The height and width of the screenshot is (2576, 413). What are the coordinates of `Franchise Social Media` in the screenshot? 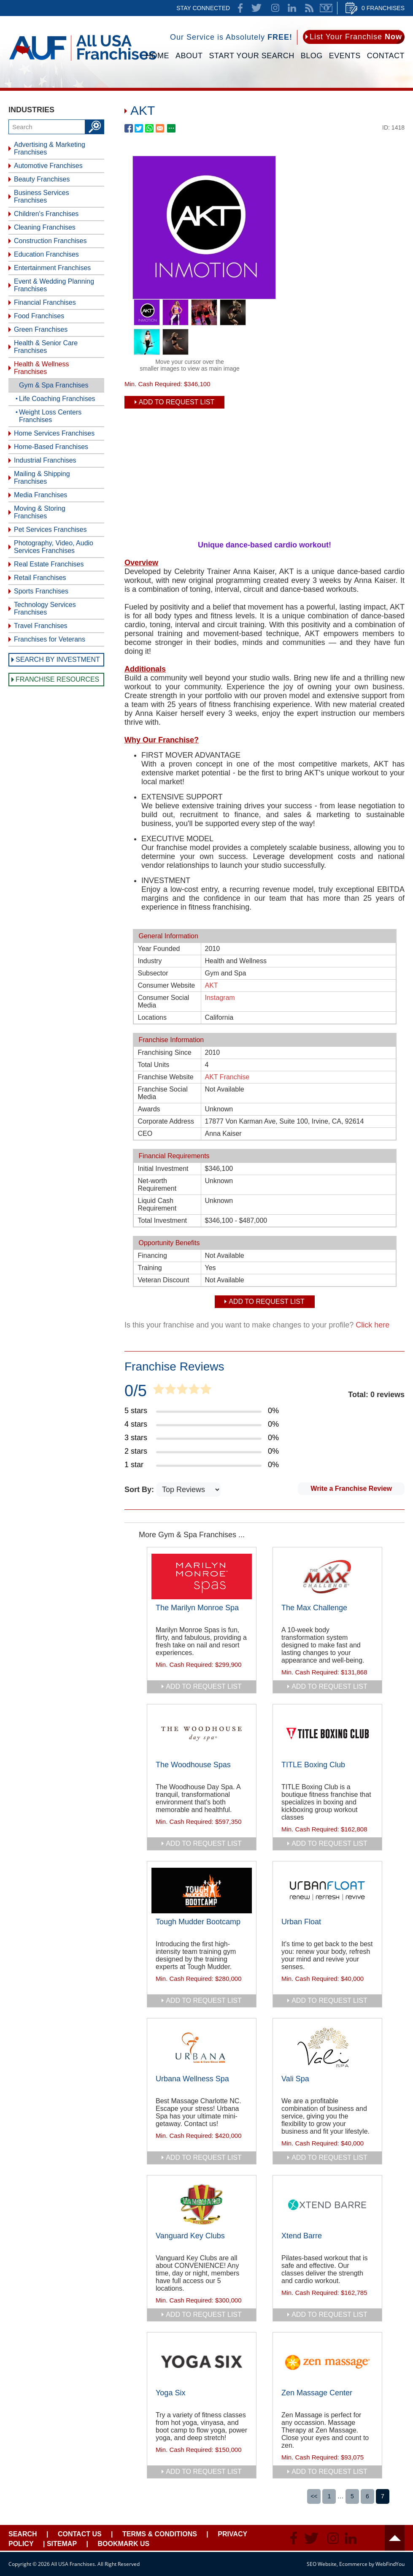 It's located at (163, 1093).